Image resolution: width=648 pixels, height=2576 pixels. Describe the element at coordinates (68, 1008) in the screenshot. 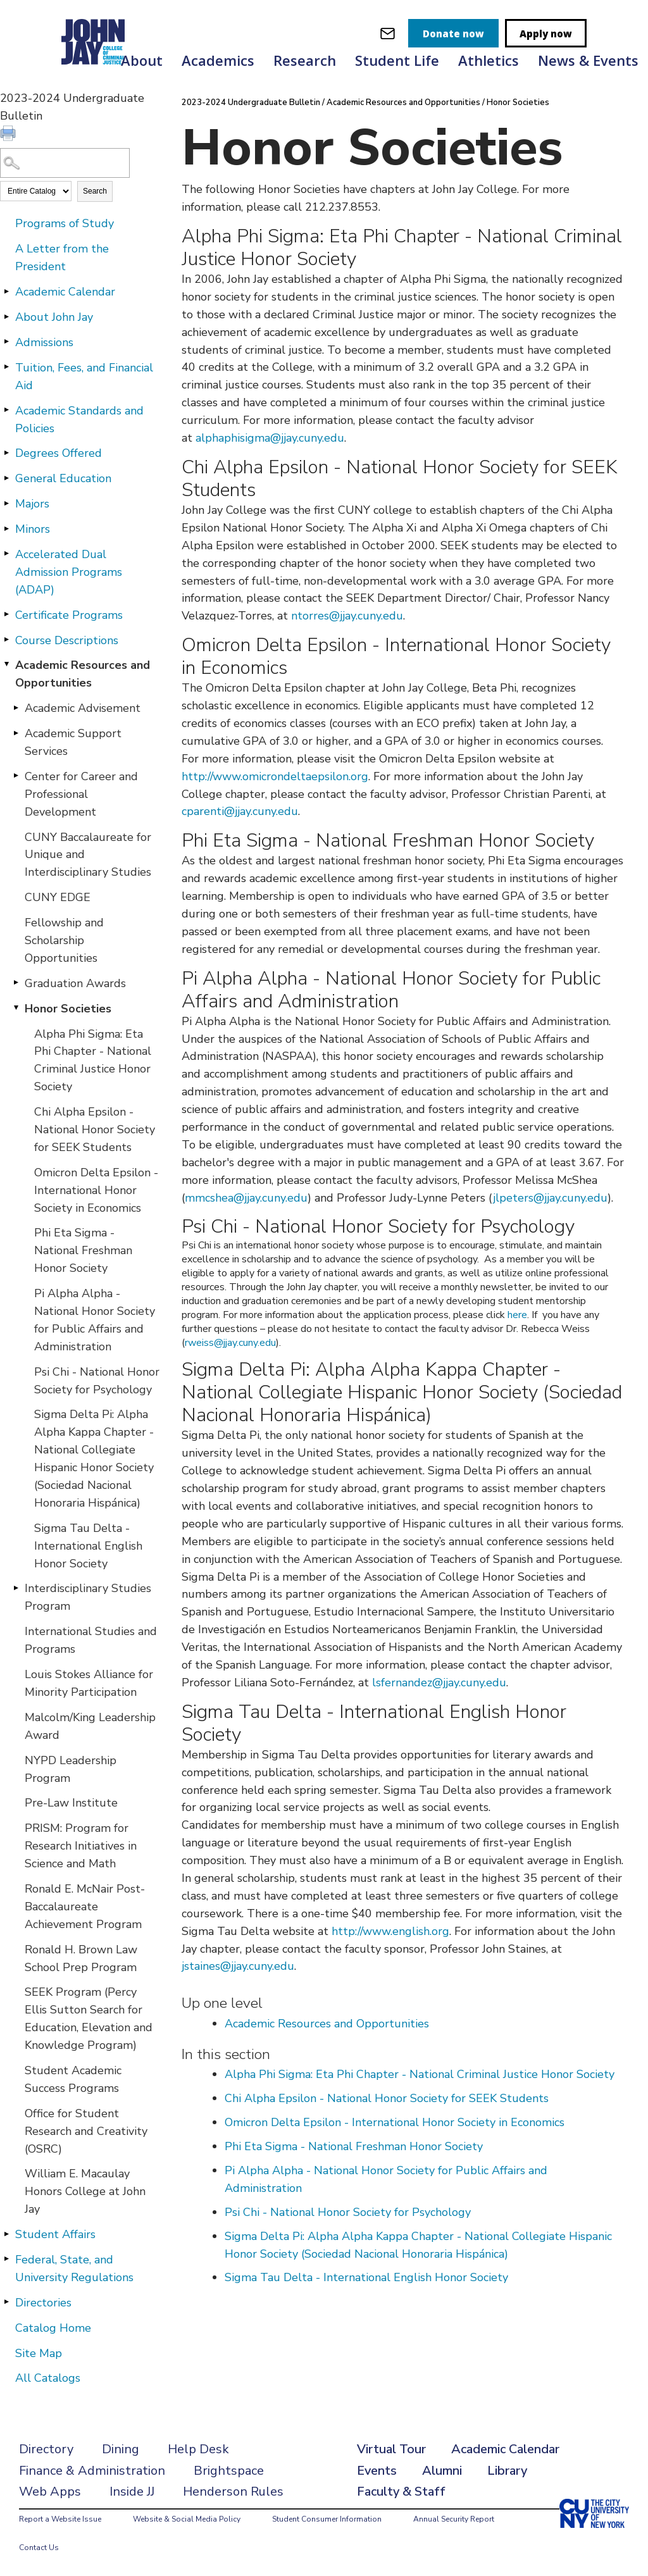

I see `Honor Societies` at that location.